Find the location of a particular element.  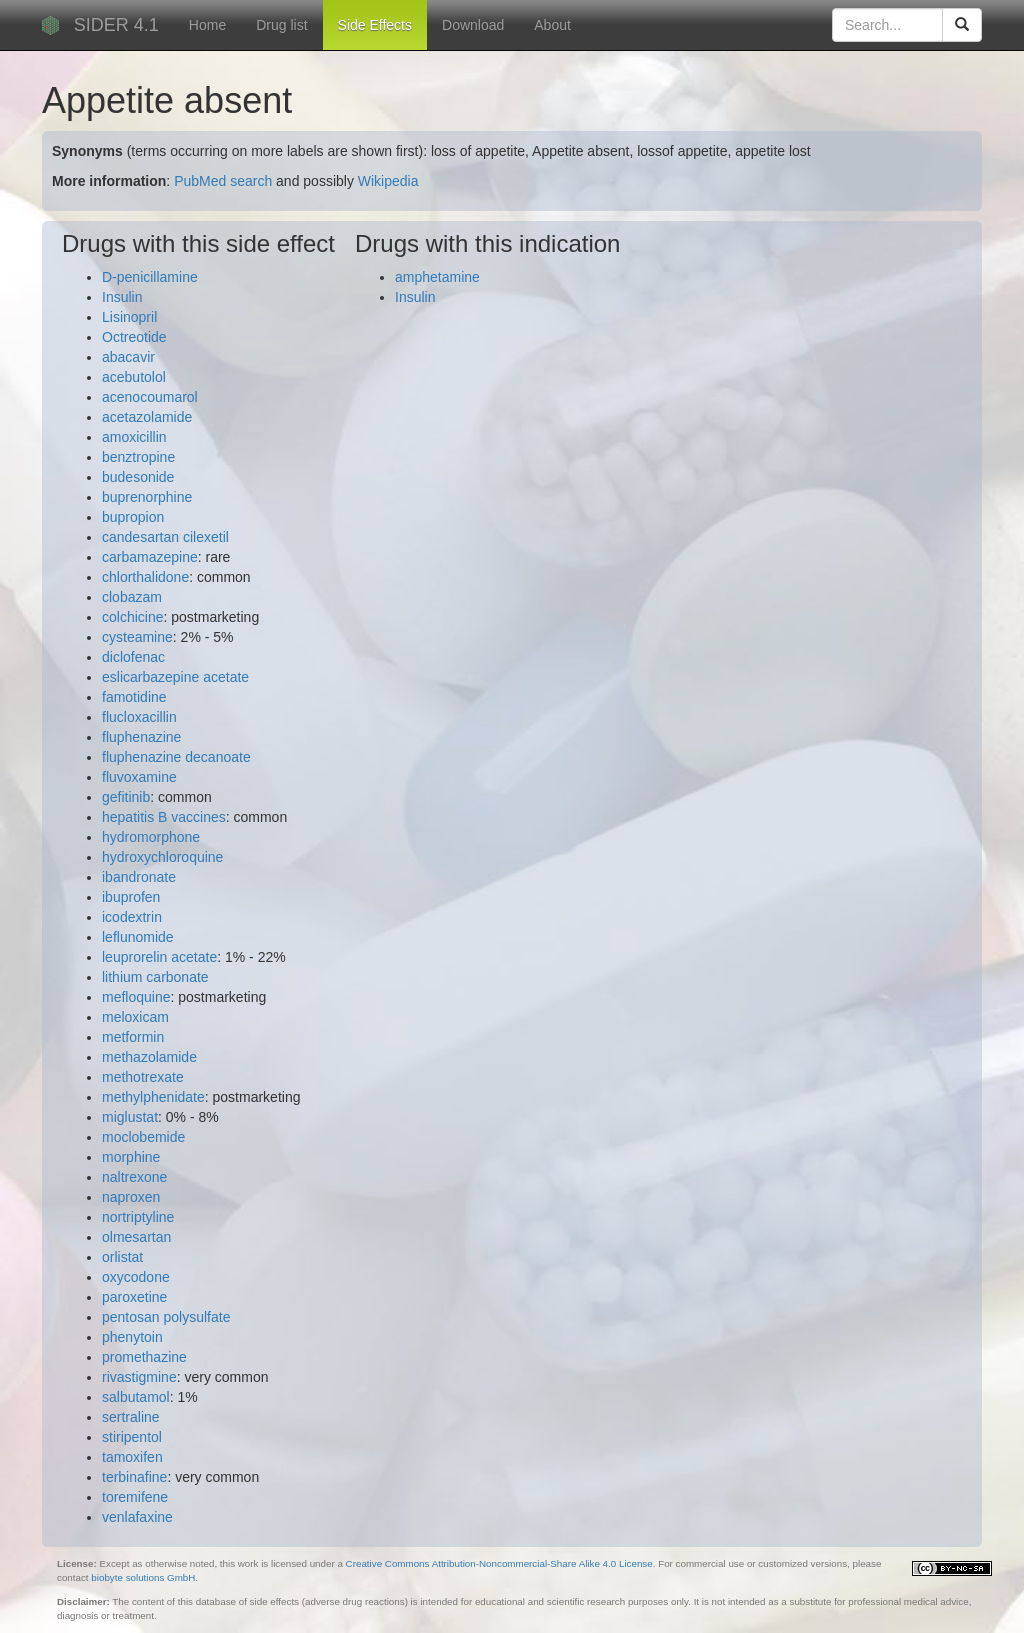

metformin is located at coordinates (133, 1037).